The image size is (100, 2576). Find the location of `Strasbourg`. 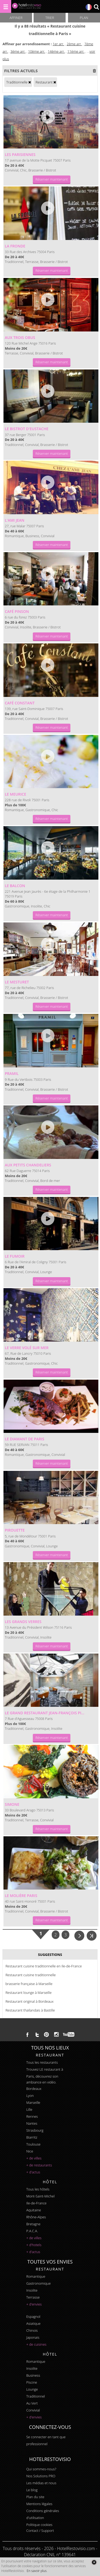

Strasbourg is located at coordinates (34, 2130).